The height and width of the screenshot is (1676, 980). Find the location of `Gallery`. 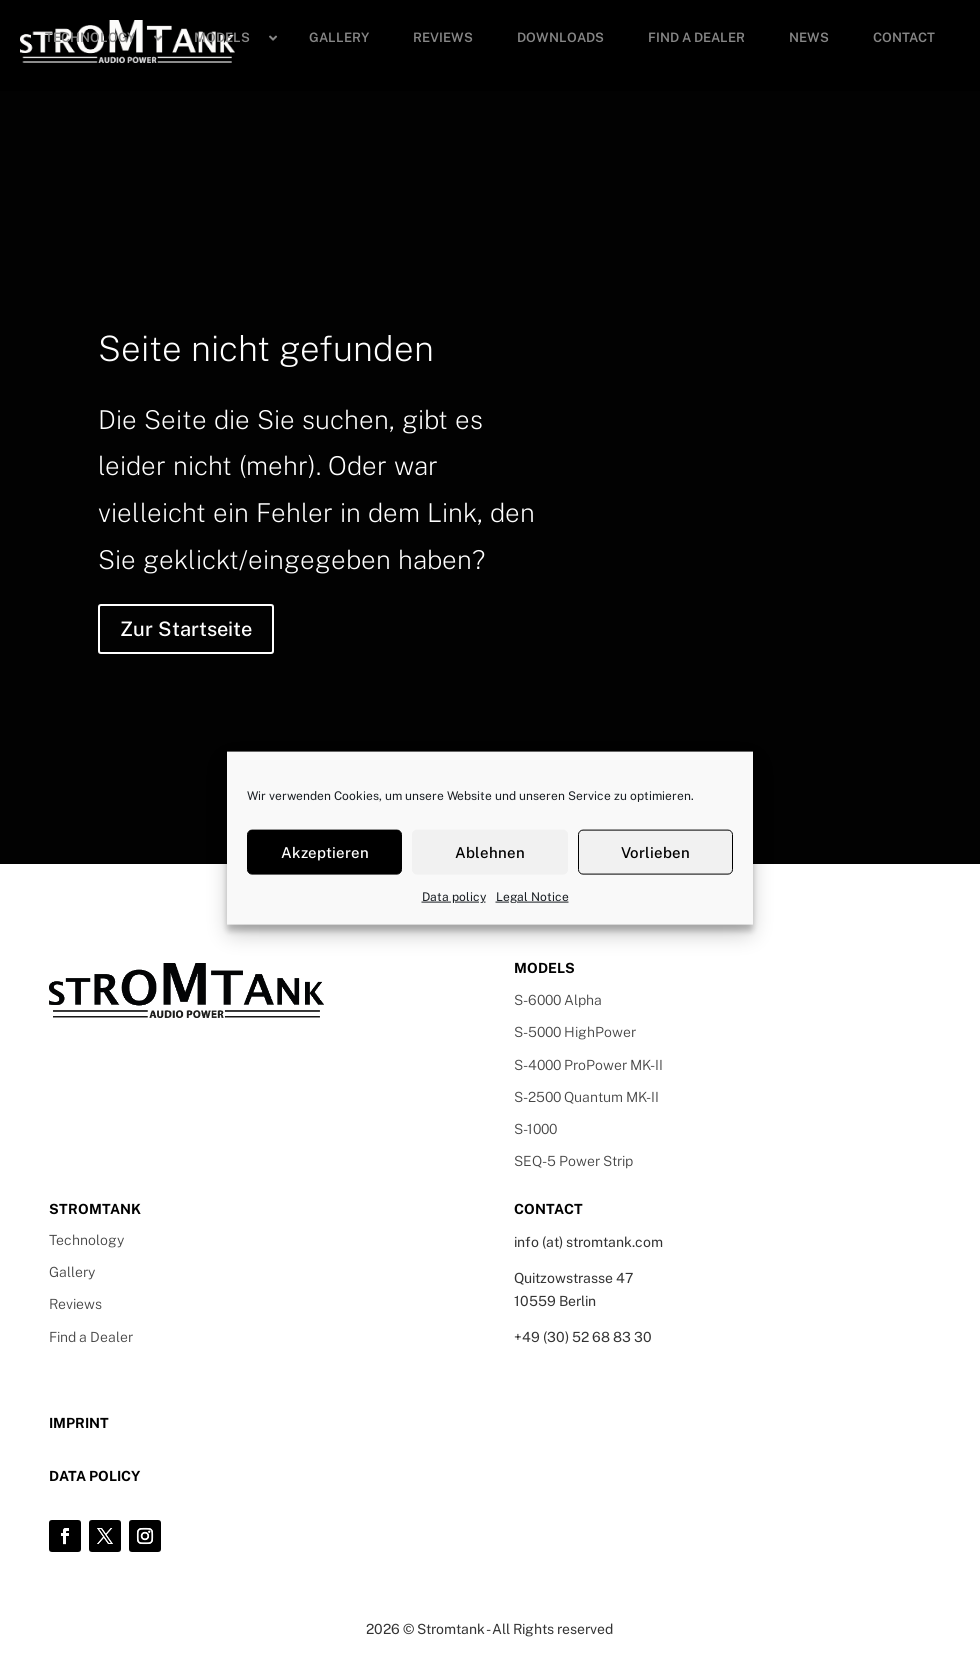

Gallery is located at coordinates (72, 1272).